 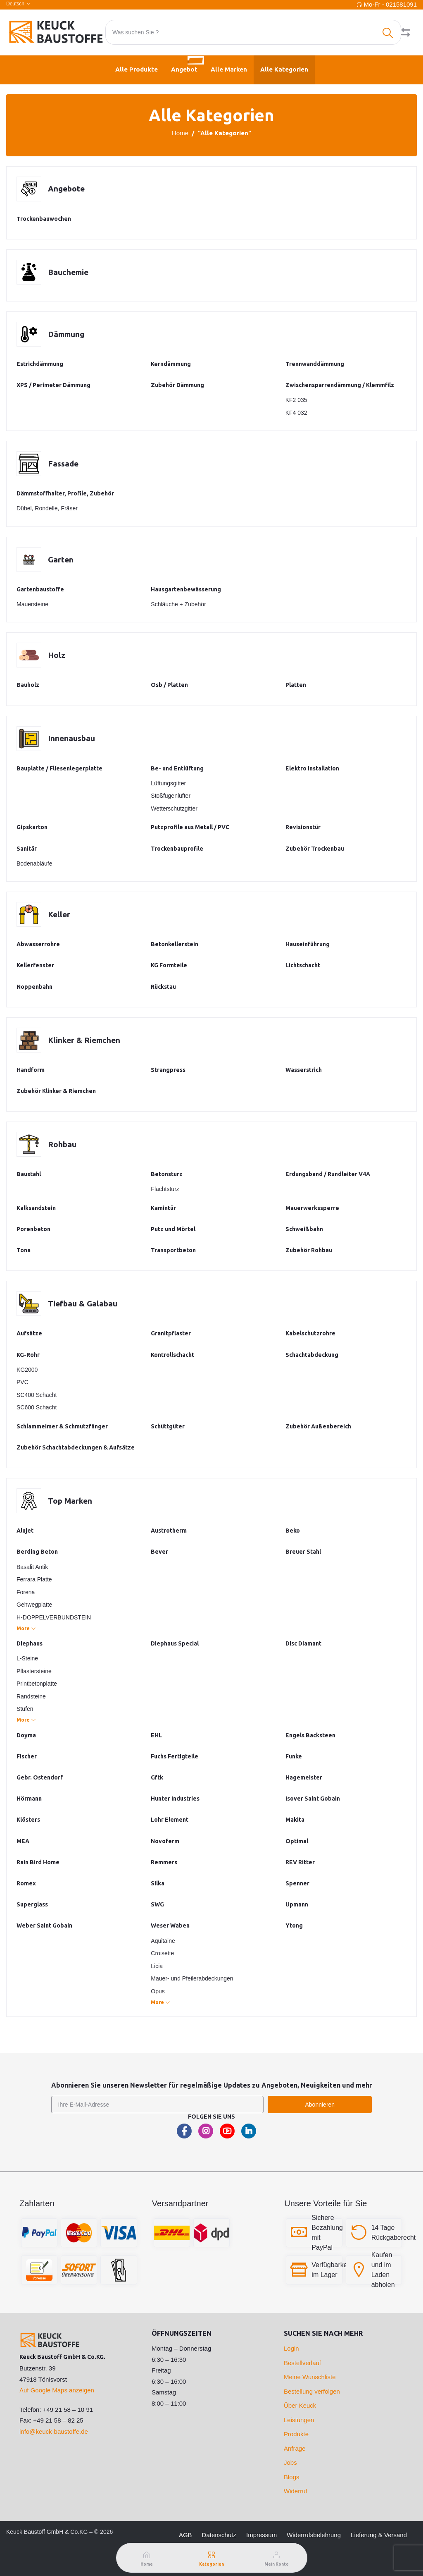 I want to click on Meine Wunschliste, so click(x=310, y=2376).